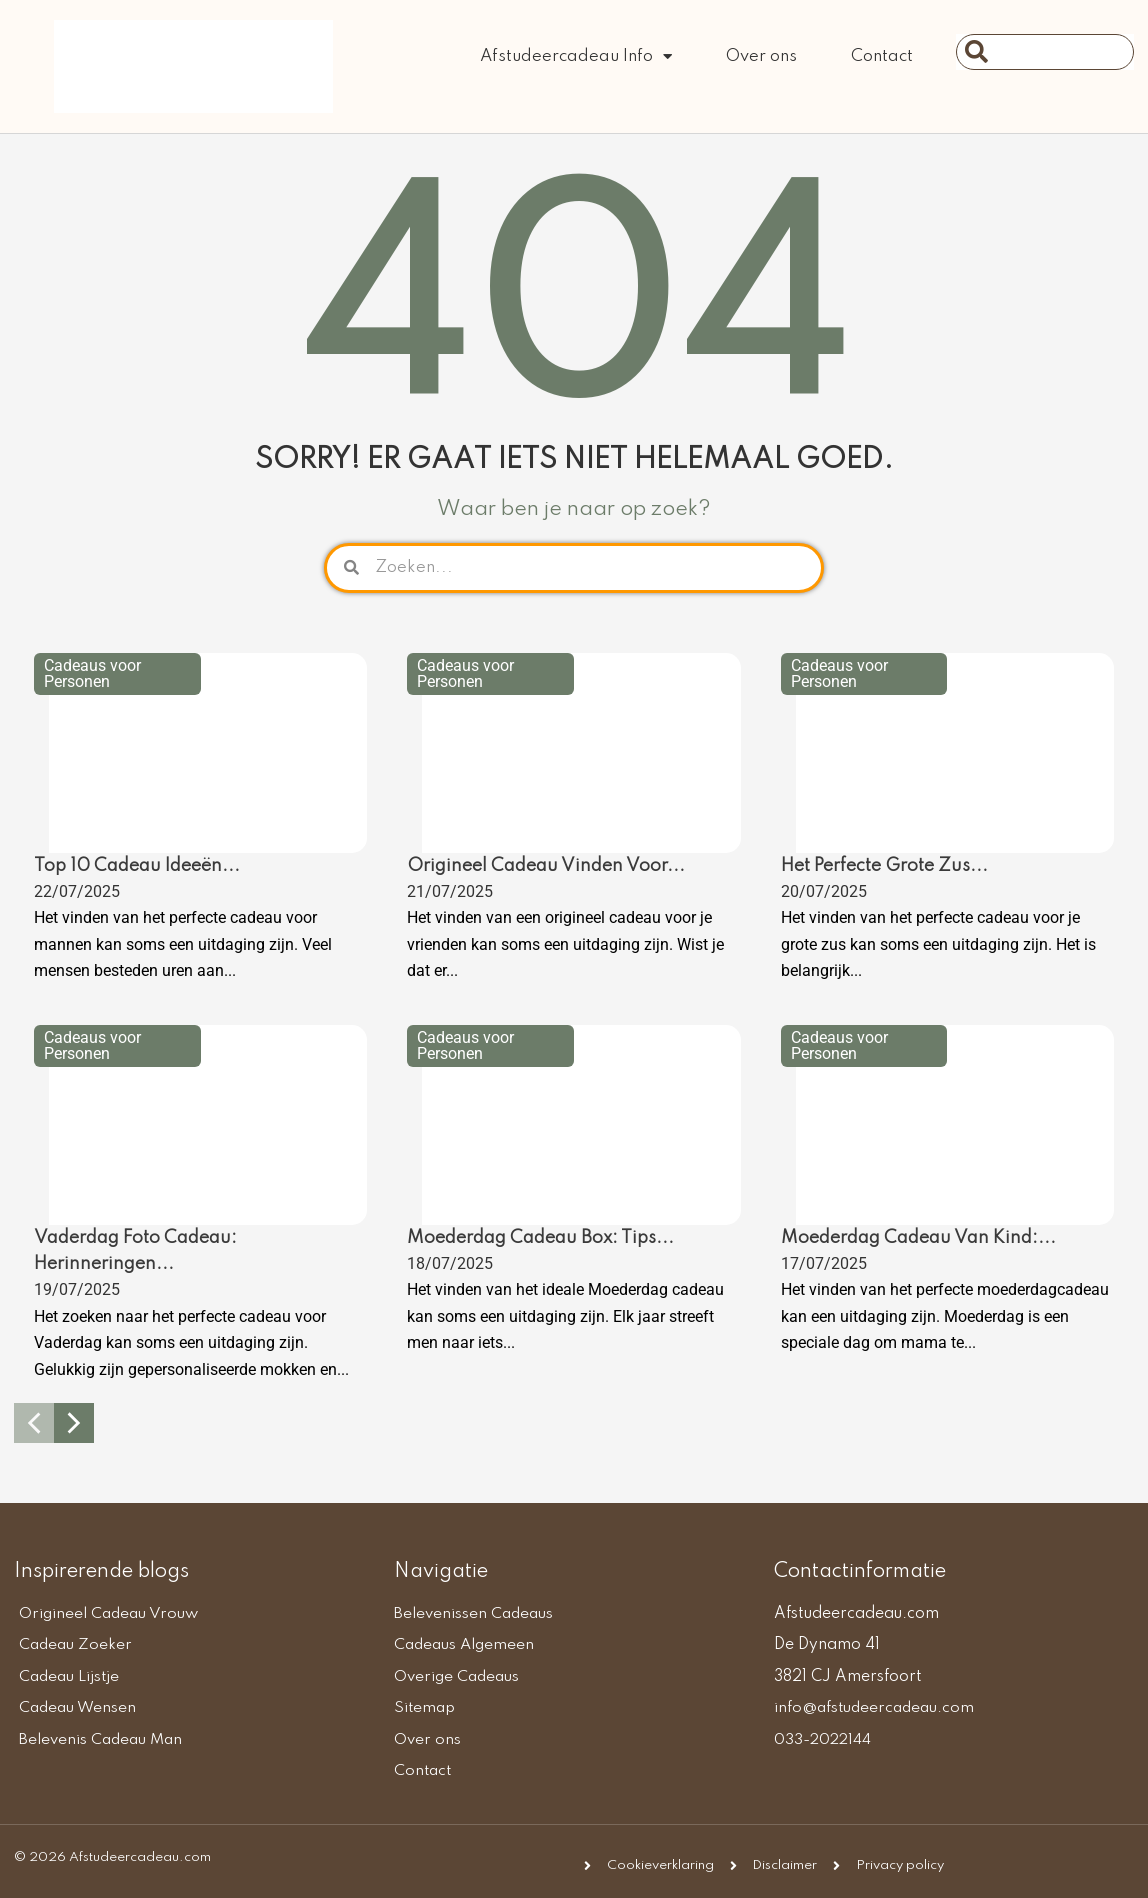 The width and height of the screenshot is (1148, 1898). What do you see at coordinates (576, 56) in the screenshot?
I see `Afstudeercadeau Info [button]` at bounding box center [576, 56].